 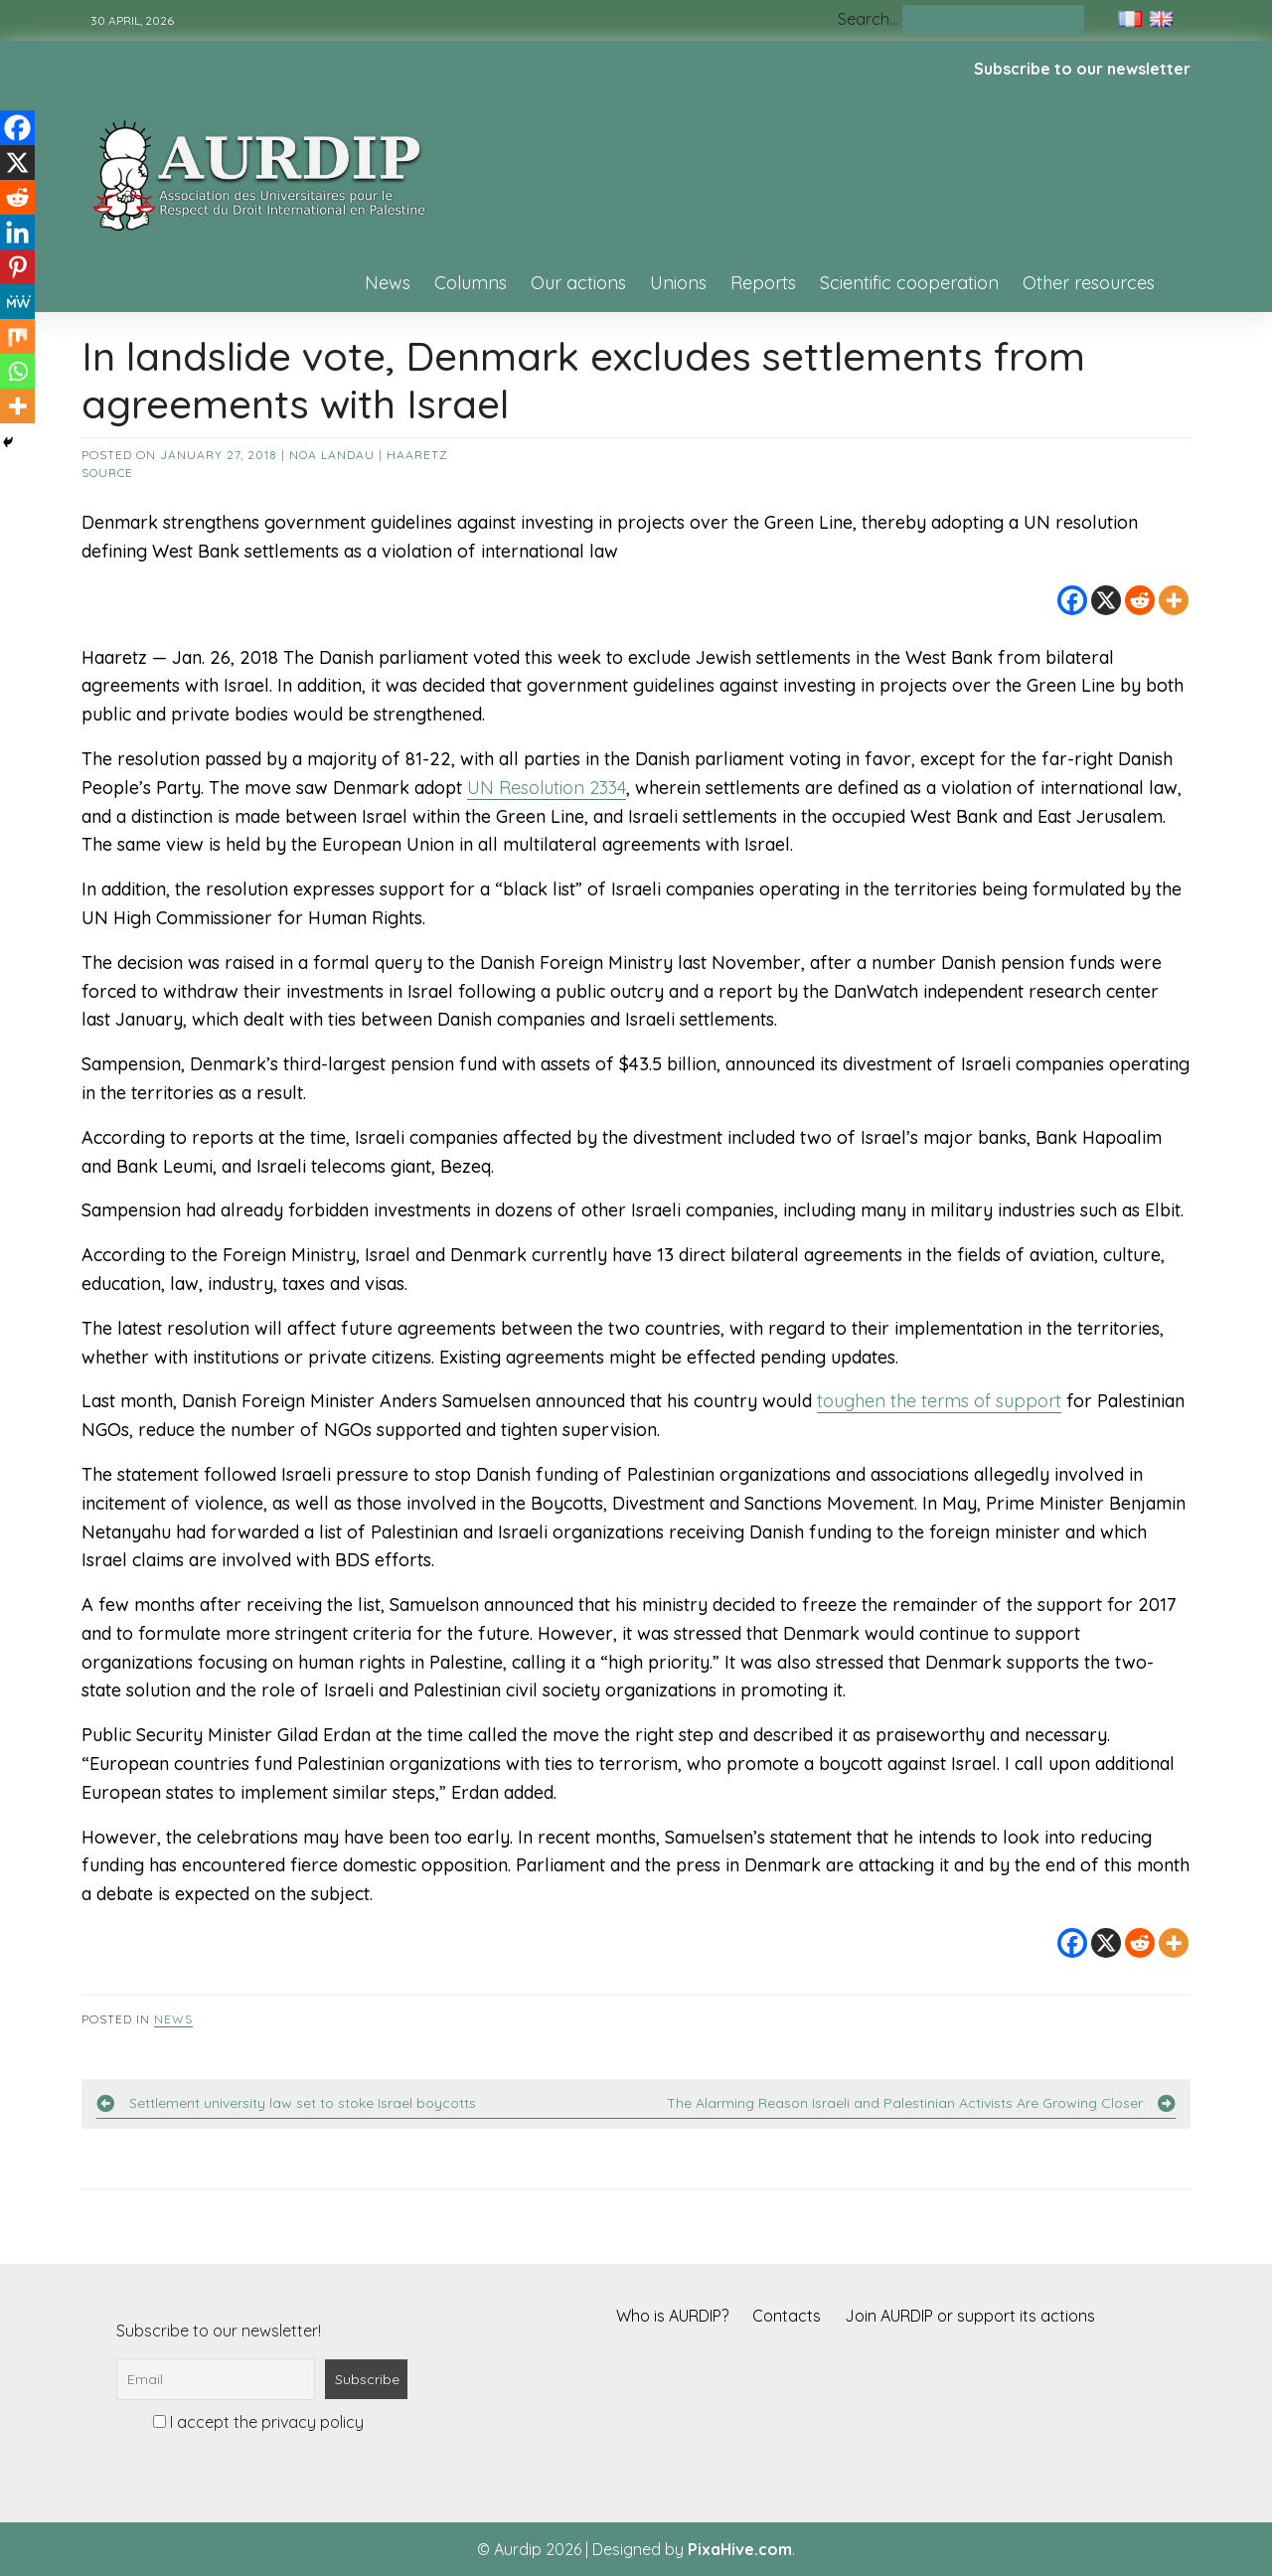 What do you see at coordinates (939, 1400) in the screenshot?
I see `toughen the terms of support` at bounding box center [939, 1400].